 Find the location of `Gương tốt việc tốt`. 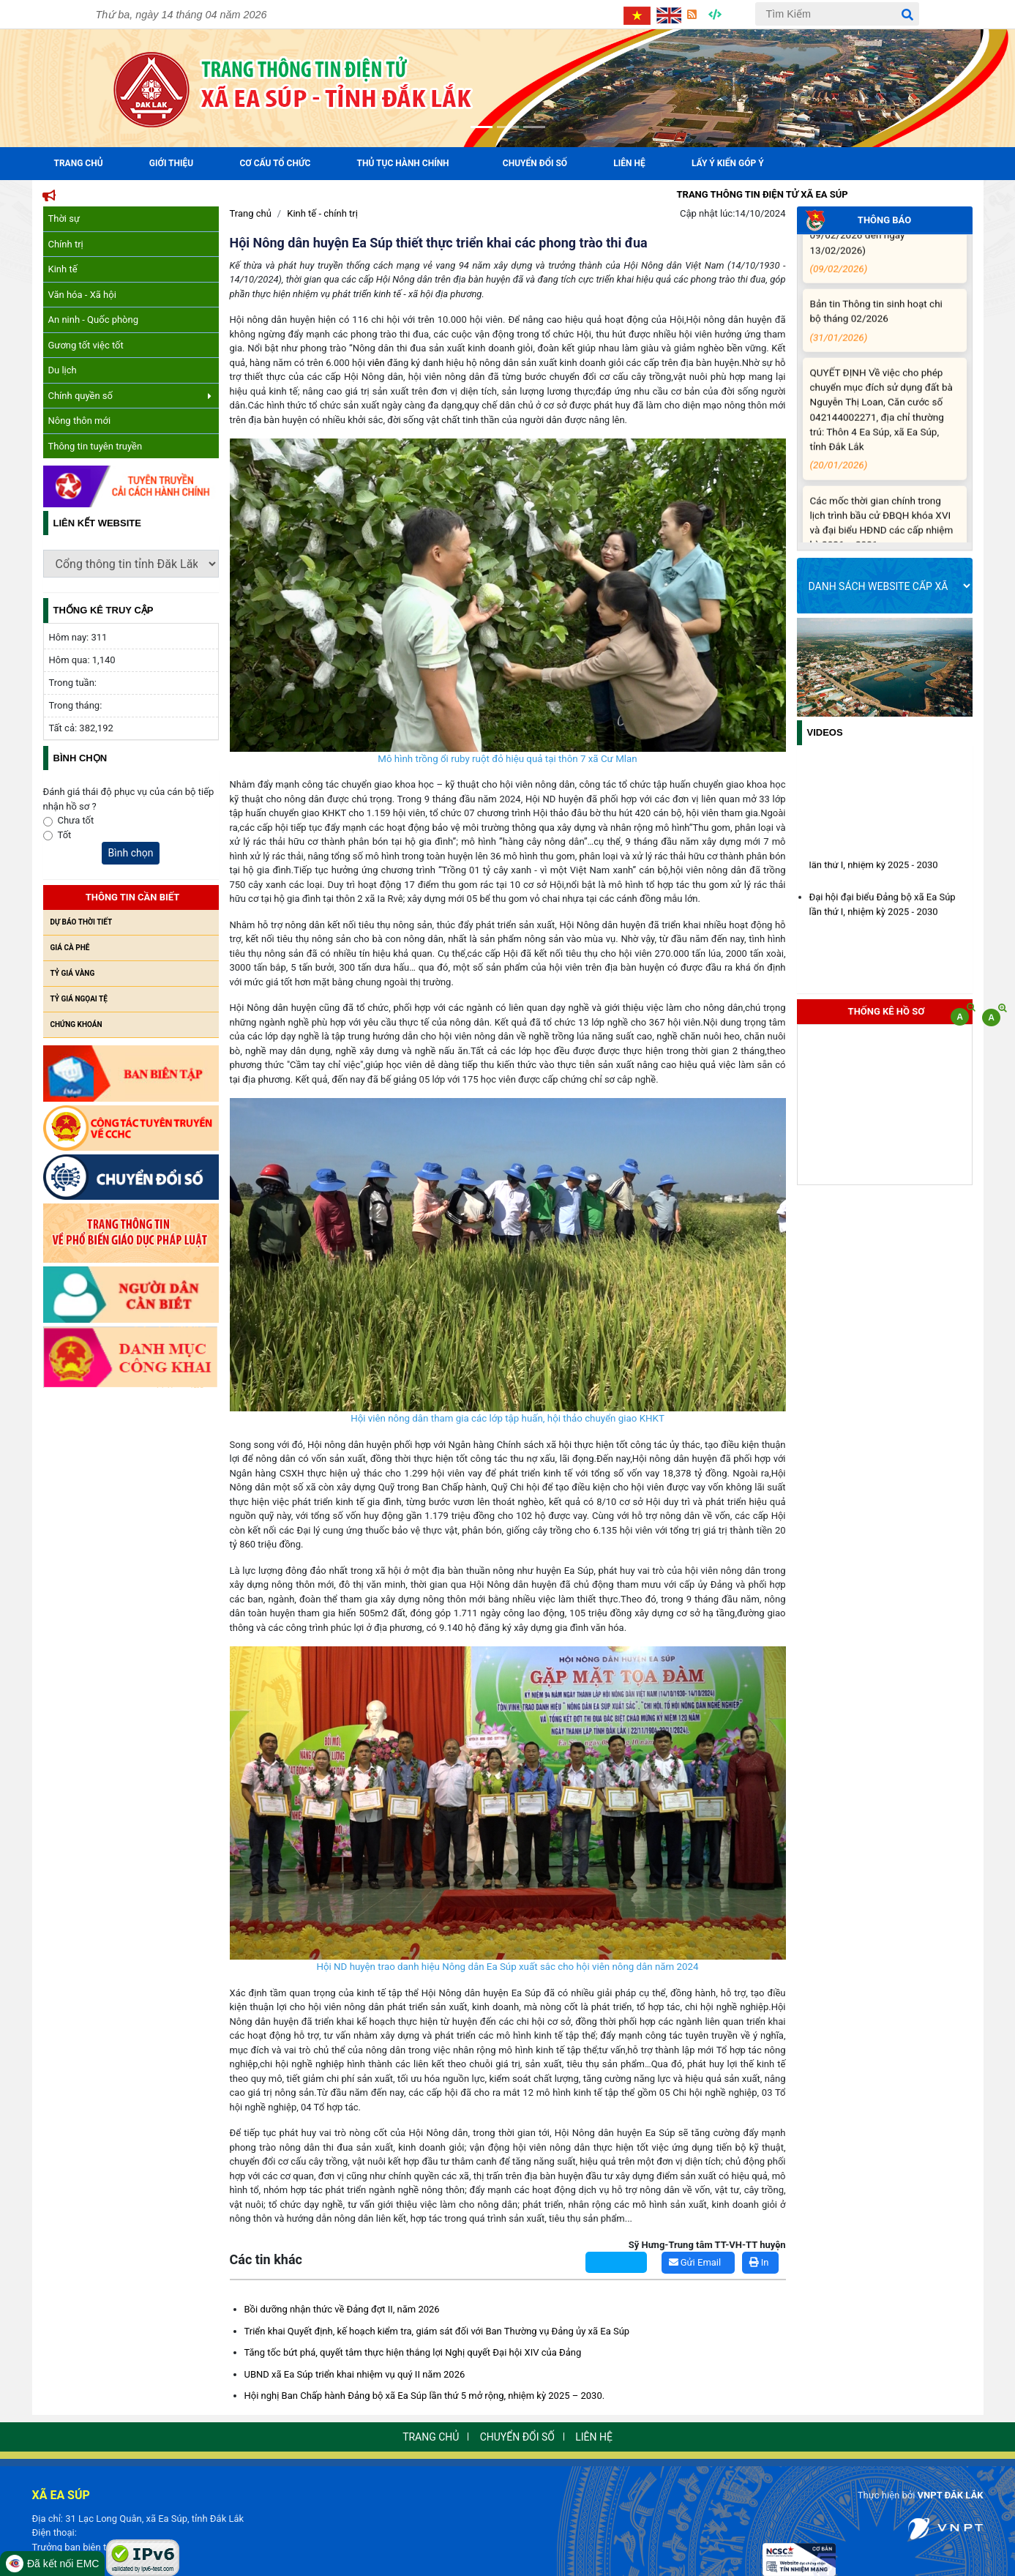

Gương tốt việc tốt is located at coordinates (86, 345).